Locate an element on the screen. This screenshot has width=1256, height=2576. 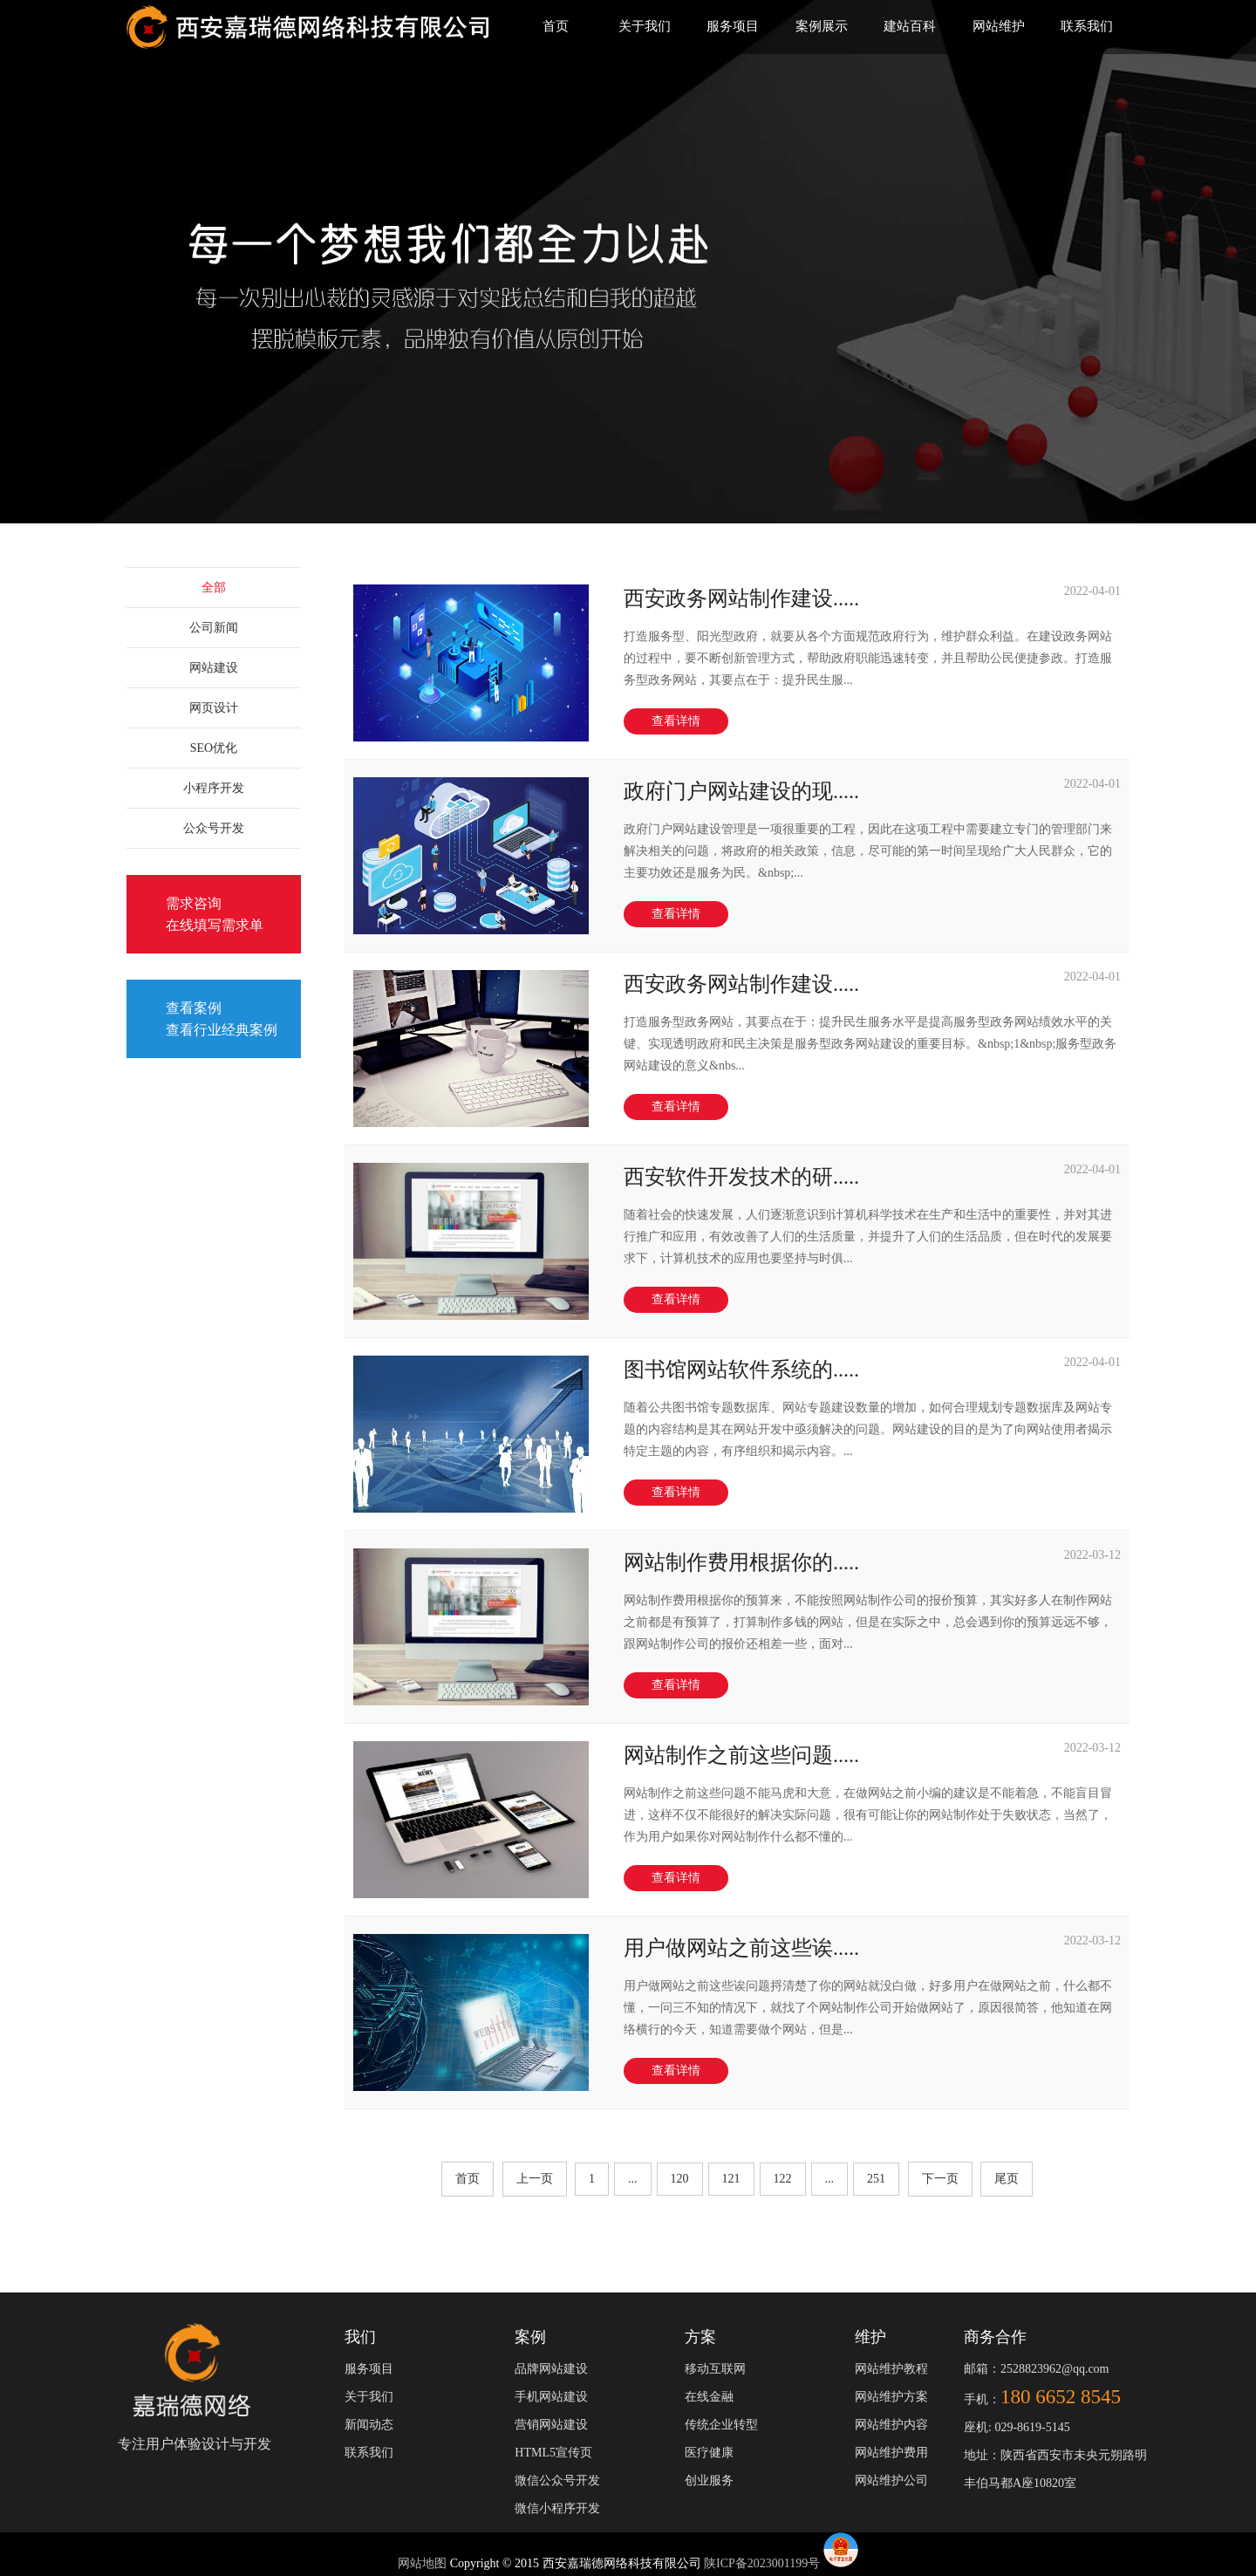
品牌网站建设 is located at coordinates (551, 2368).